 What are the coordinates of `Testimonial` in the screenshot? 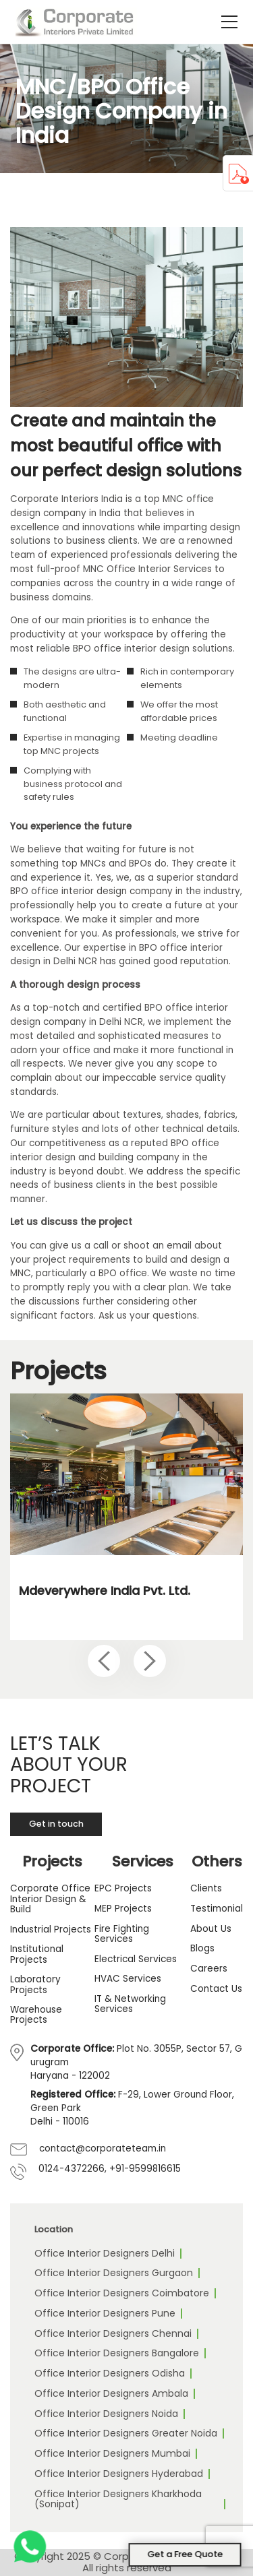 It's located at (216, 1909).